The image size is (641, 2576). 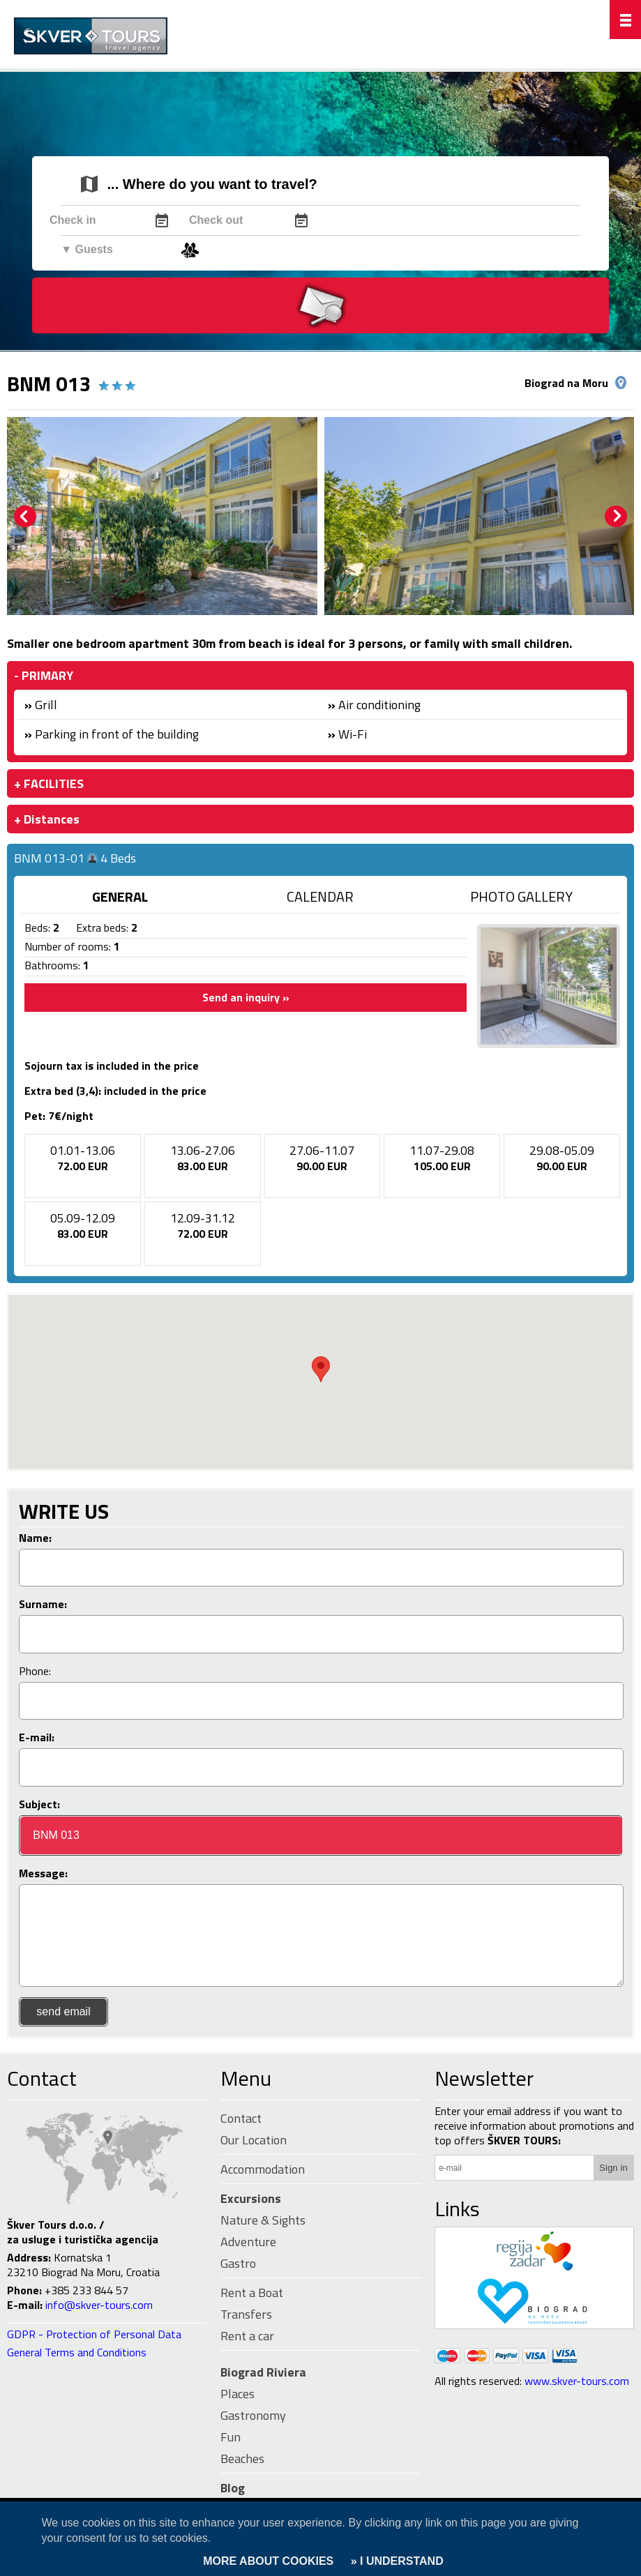 What do you see at coordinates (395, 2561) in the screenshot?
I see `» I UNDERSTAND` at bounding box center [395, 2561].